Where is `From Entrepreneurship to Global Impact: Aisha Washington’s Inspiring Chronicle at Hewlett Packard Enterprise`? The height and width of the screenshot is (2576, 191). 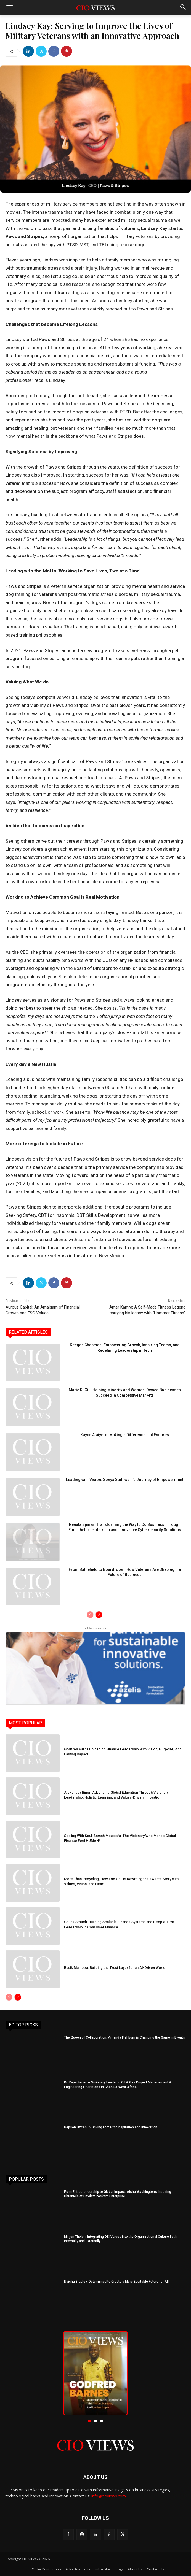
From Entrepreneurship to Global Impact: Aisha Washington’s Inspiring Chronicle at Hewlett Packard Enterprise is located at coordinates (117, 2194).